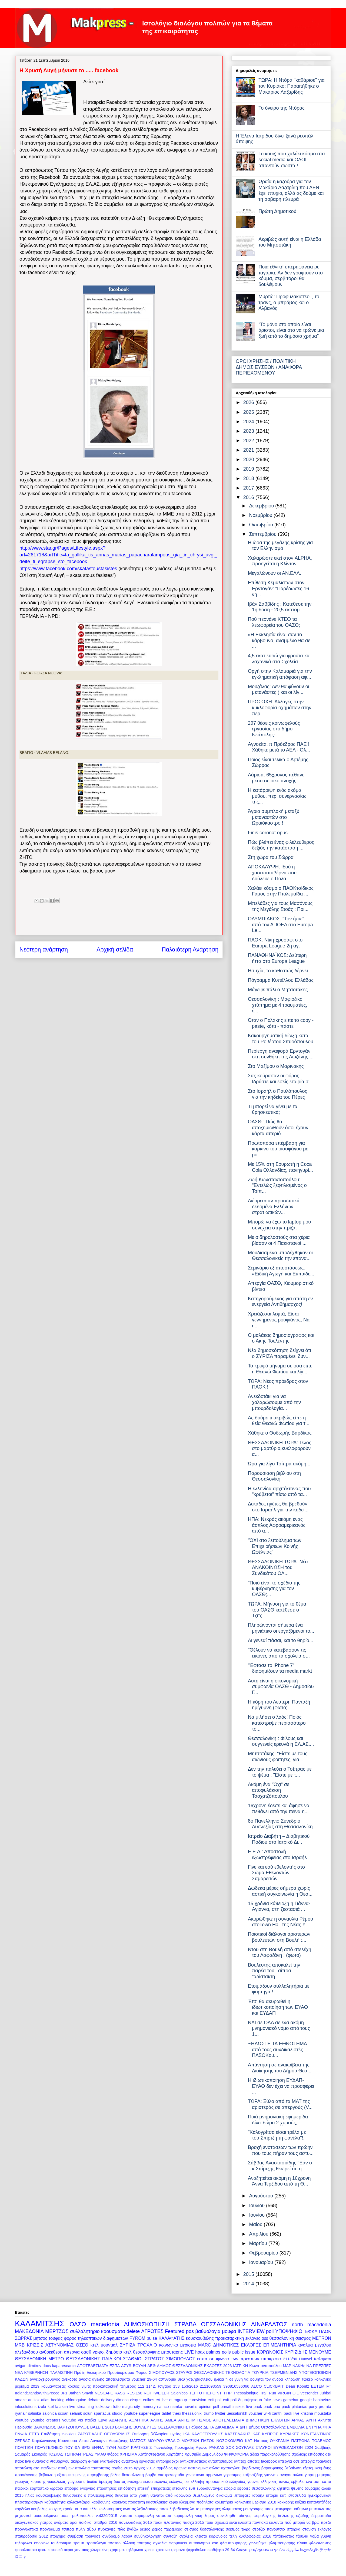 The height and width of the screenshot is (2576, 346). Describe the element at coordinates (258, 2509) in the screenshot. I see `μεταγραφες παοκ` at that location.